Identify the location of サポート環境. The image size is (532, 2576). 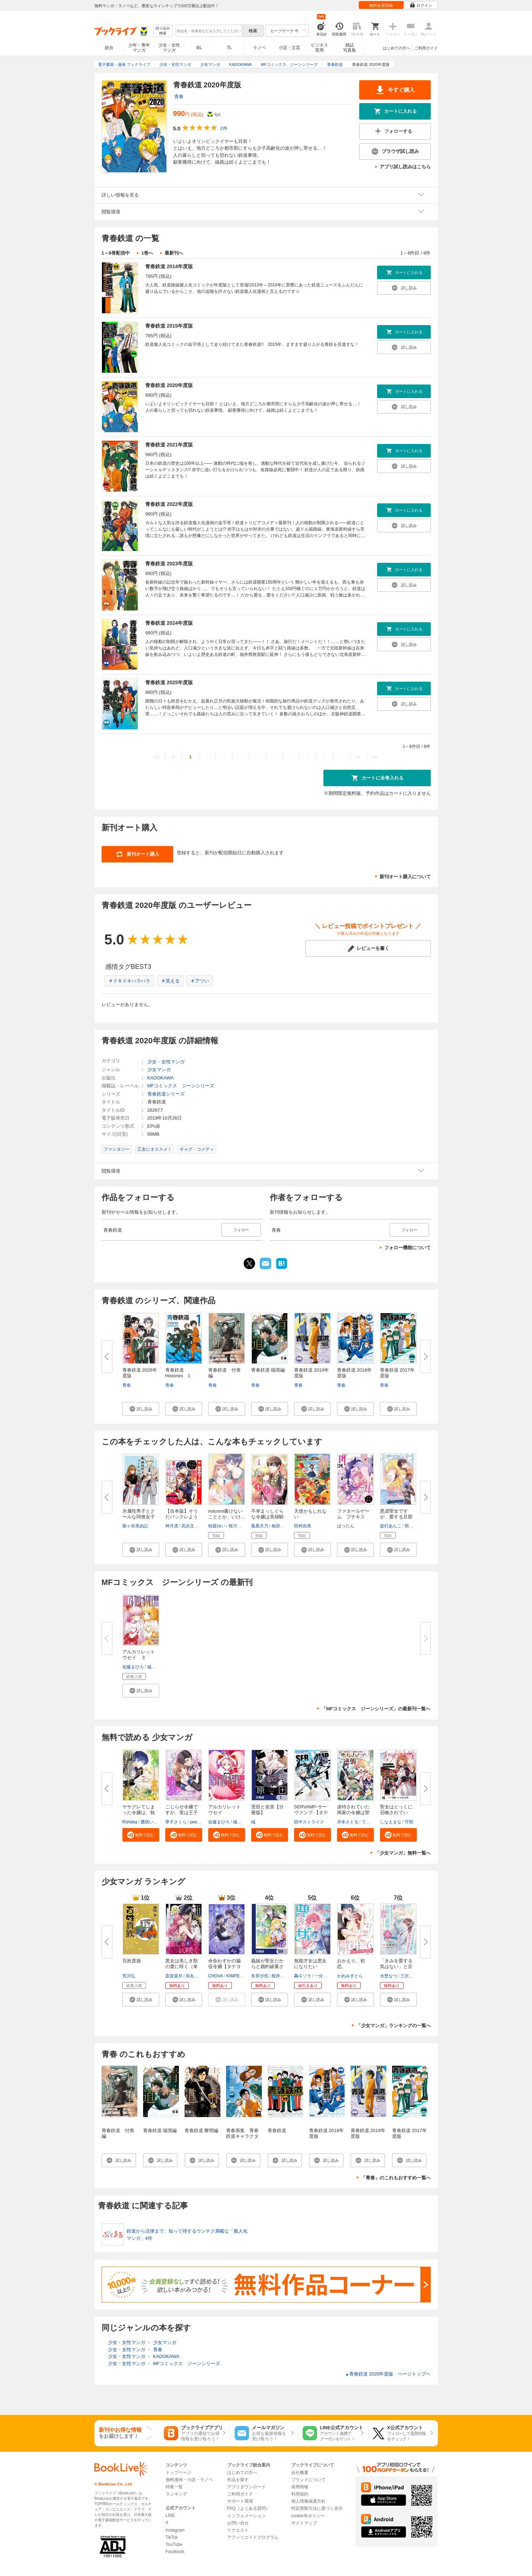
(240, 2501).